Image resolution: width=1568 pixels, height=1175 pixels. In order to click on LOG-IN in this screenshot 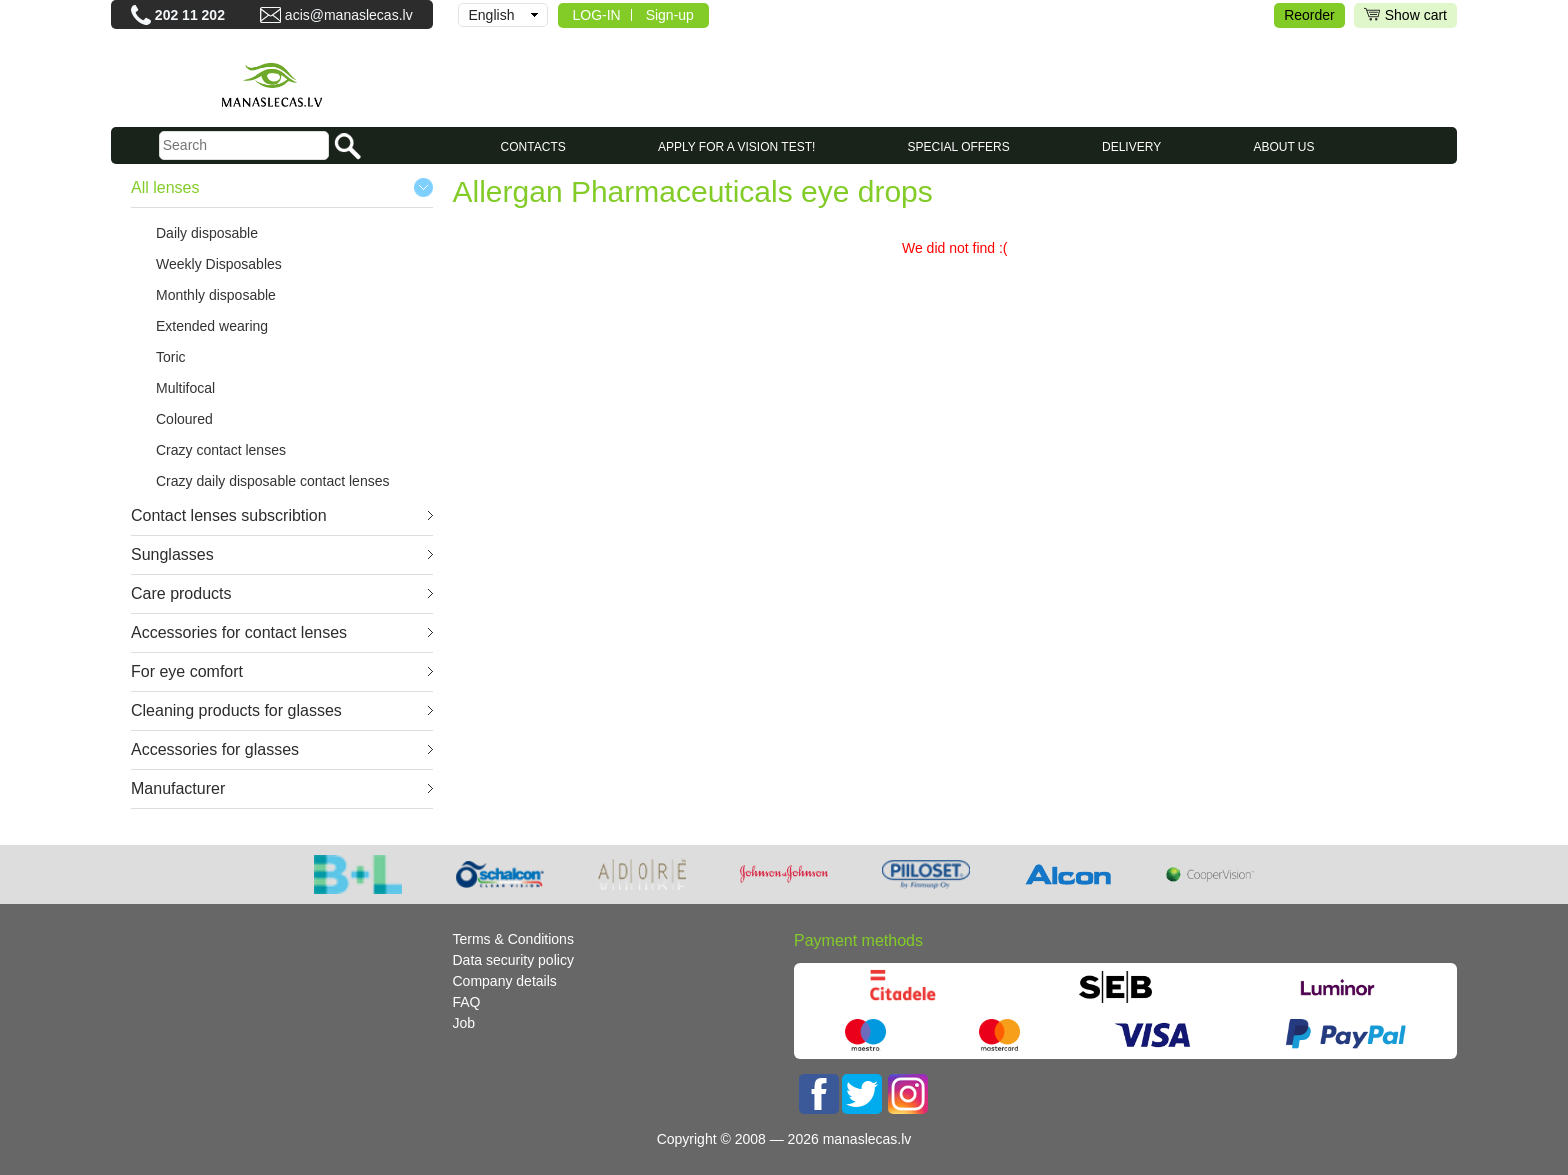, I will do `click(597, 15)`.